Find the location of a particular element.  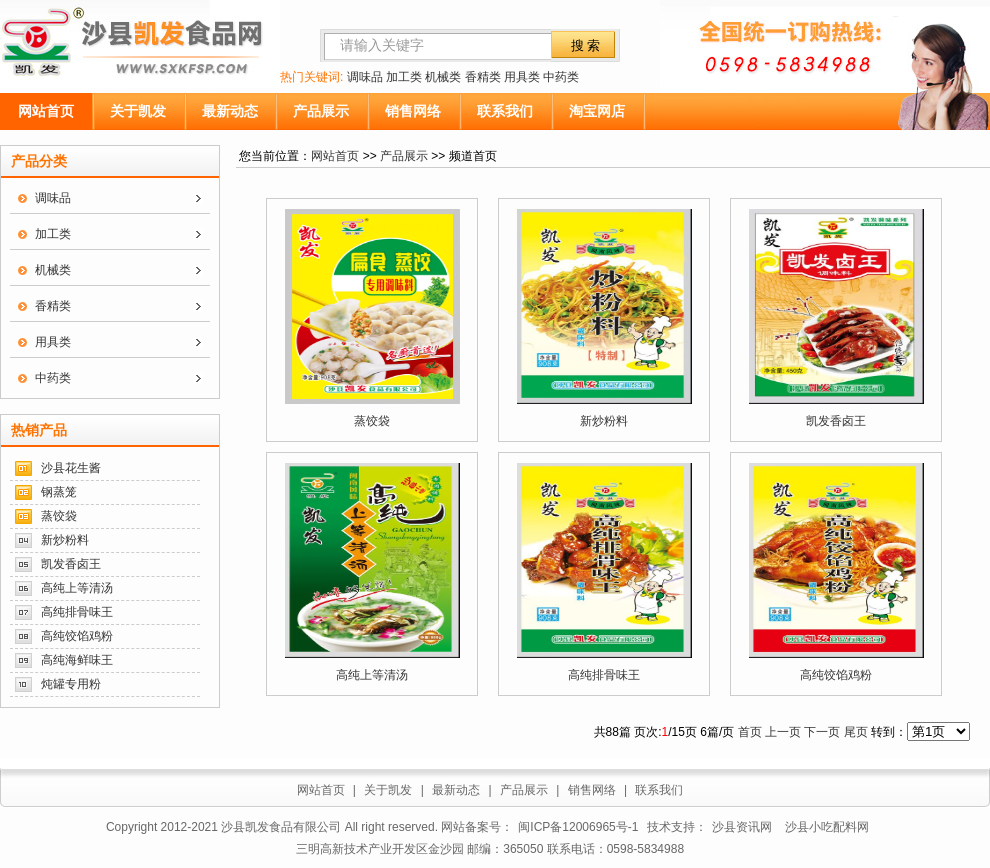

高纯排骨味王 is located at coordinates (77, 612).